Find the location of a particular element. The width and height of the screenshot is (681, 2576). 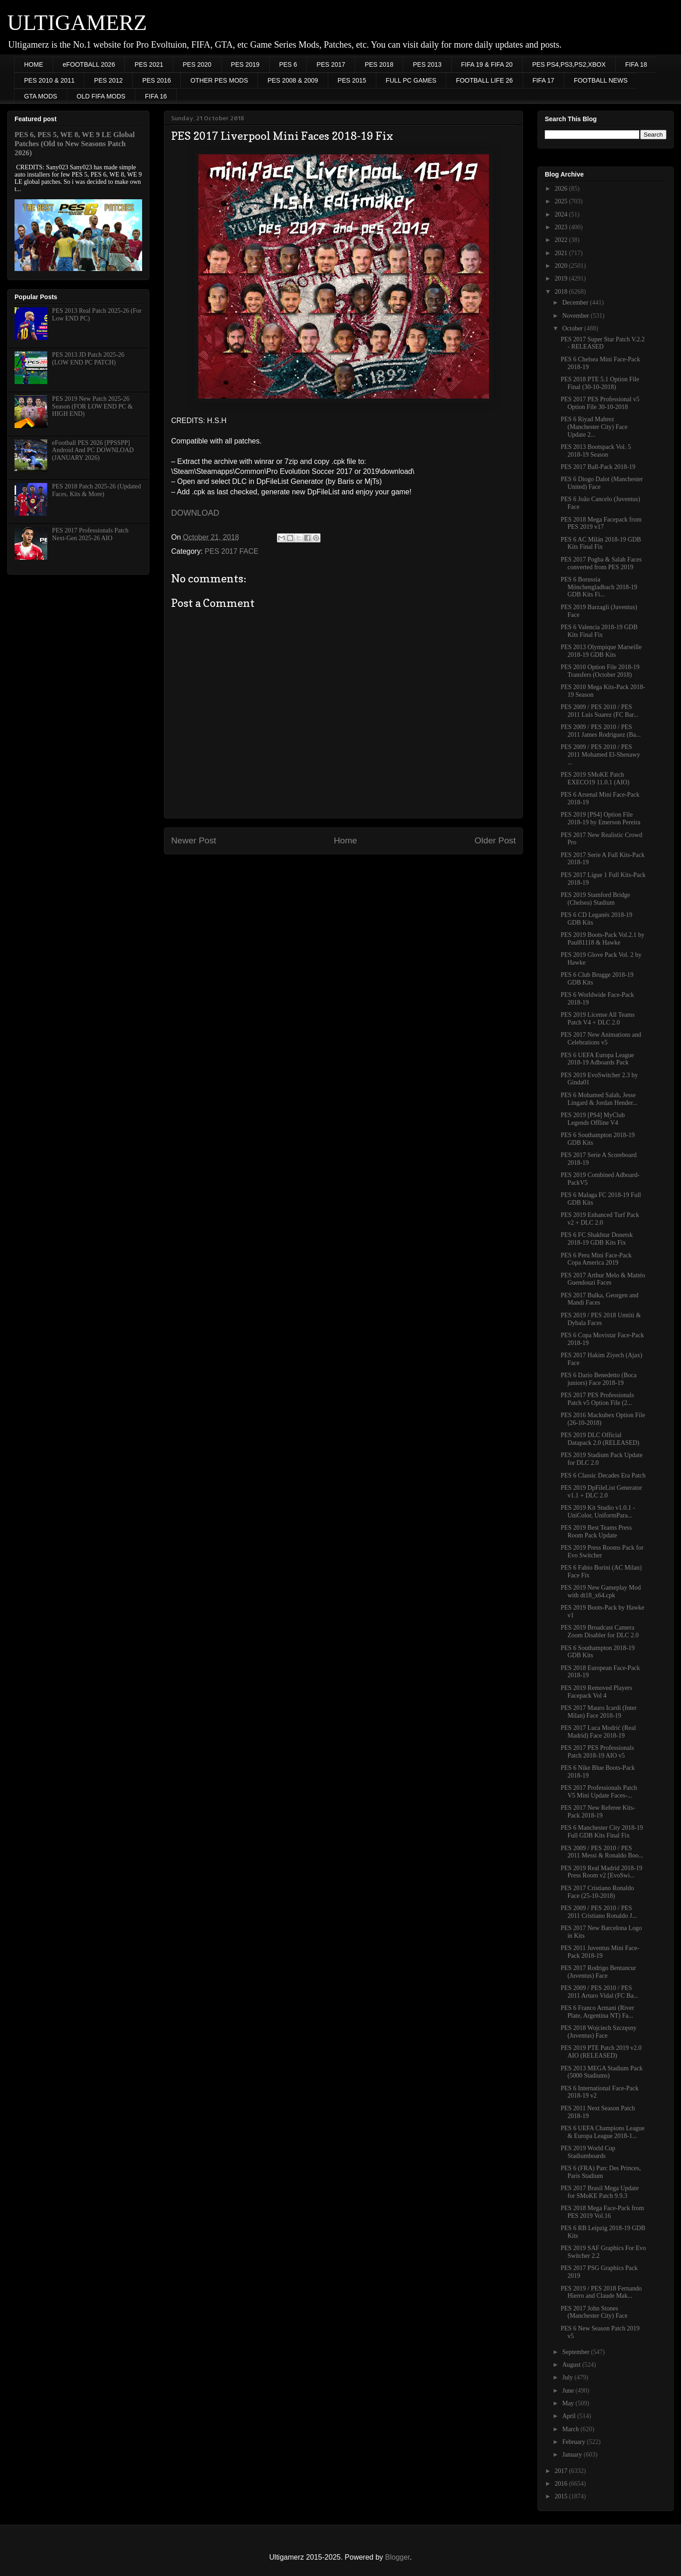

PES 6 Peru Mini Face-Pack Copa America 2019 is located at coordinates (596, 1259).